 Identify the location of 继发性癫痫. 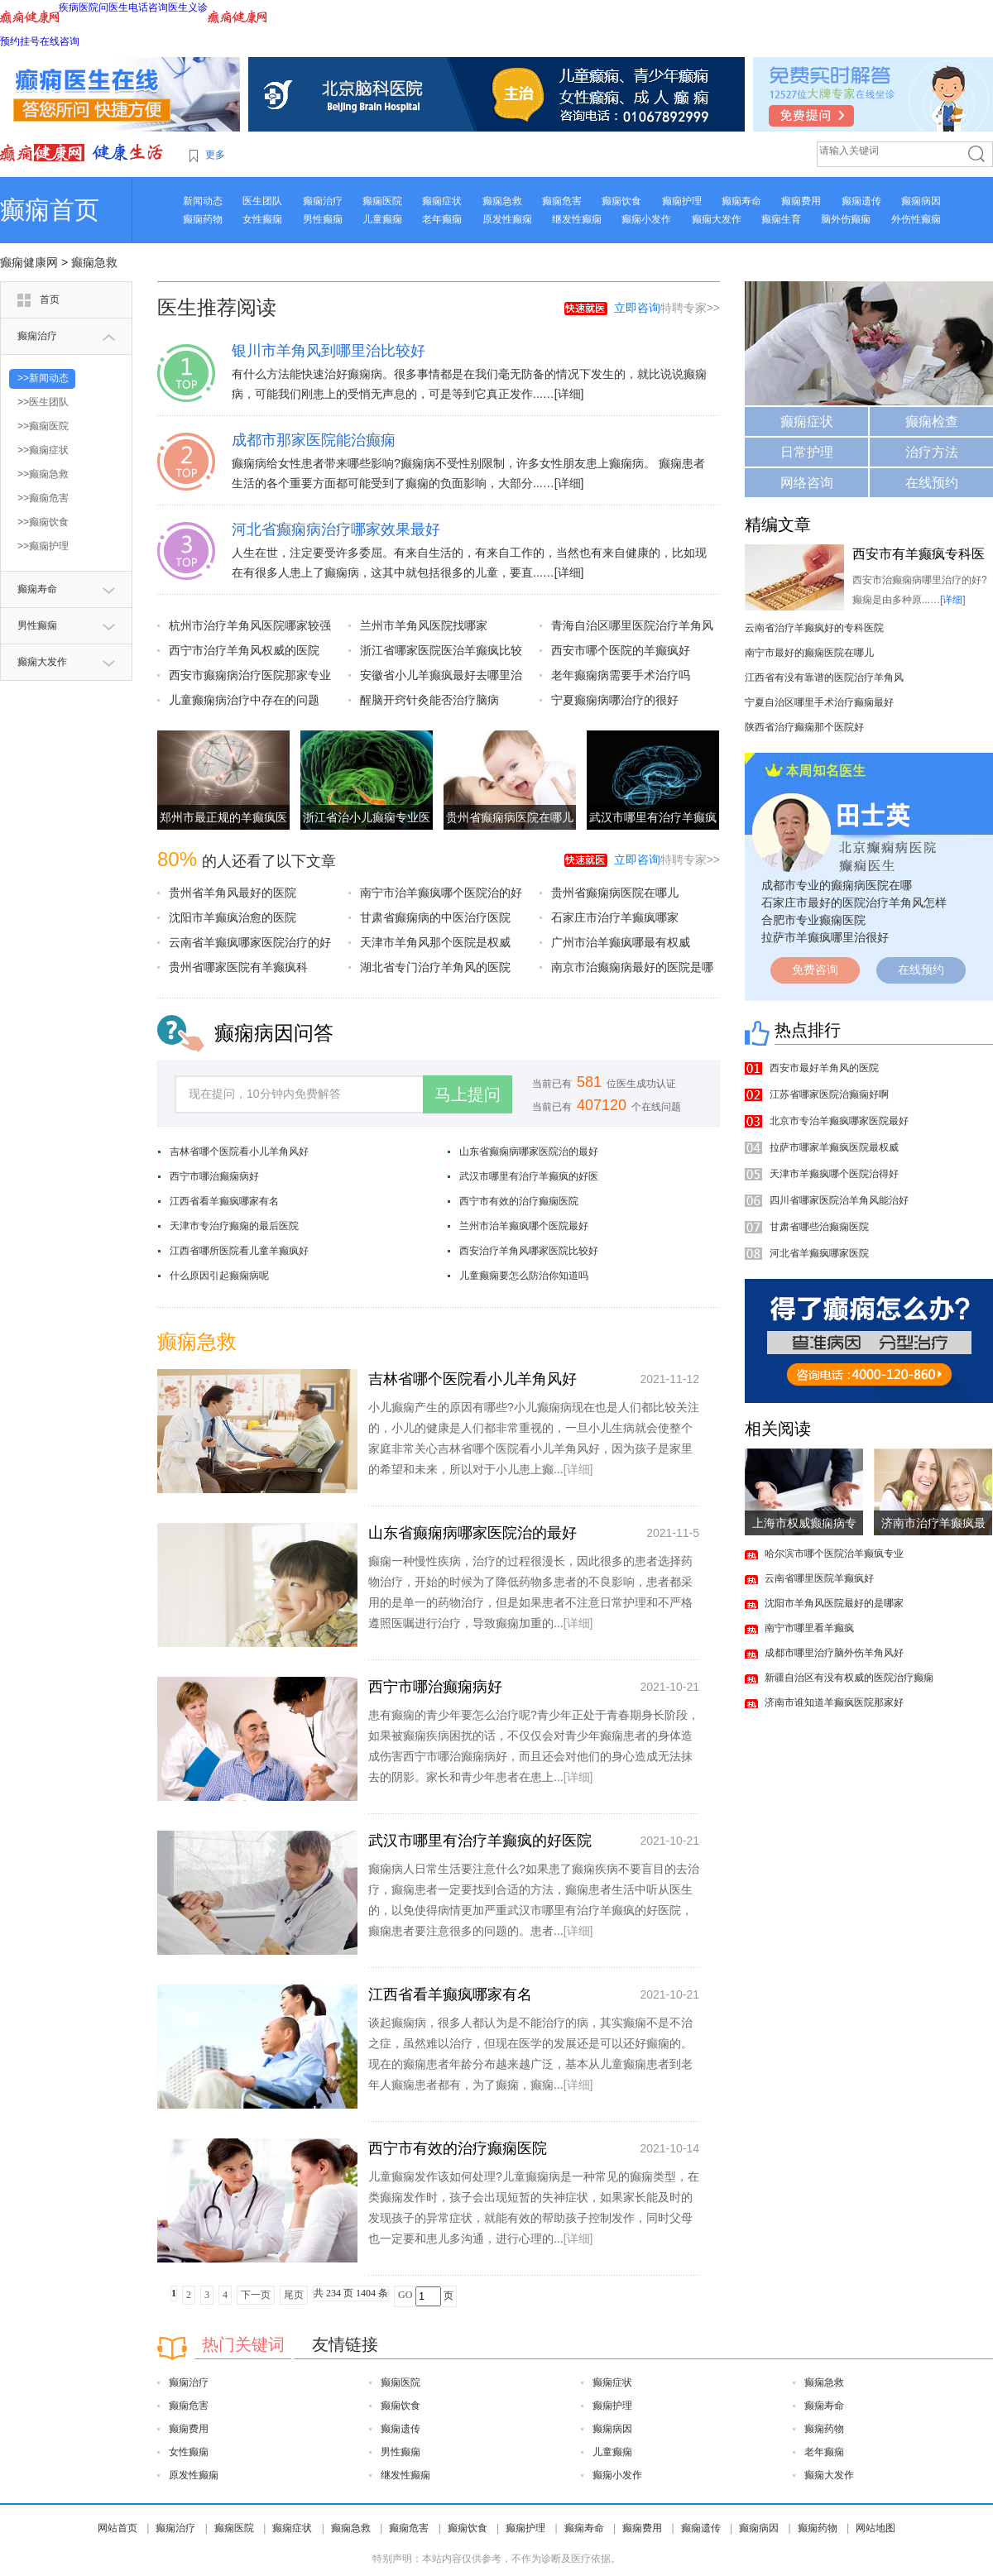
(577, 219).